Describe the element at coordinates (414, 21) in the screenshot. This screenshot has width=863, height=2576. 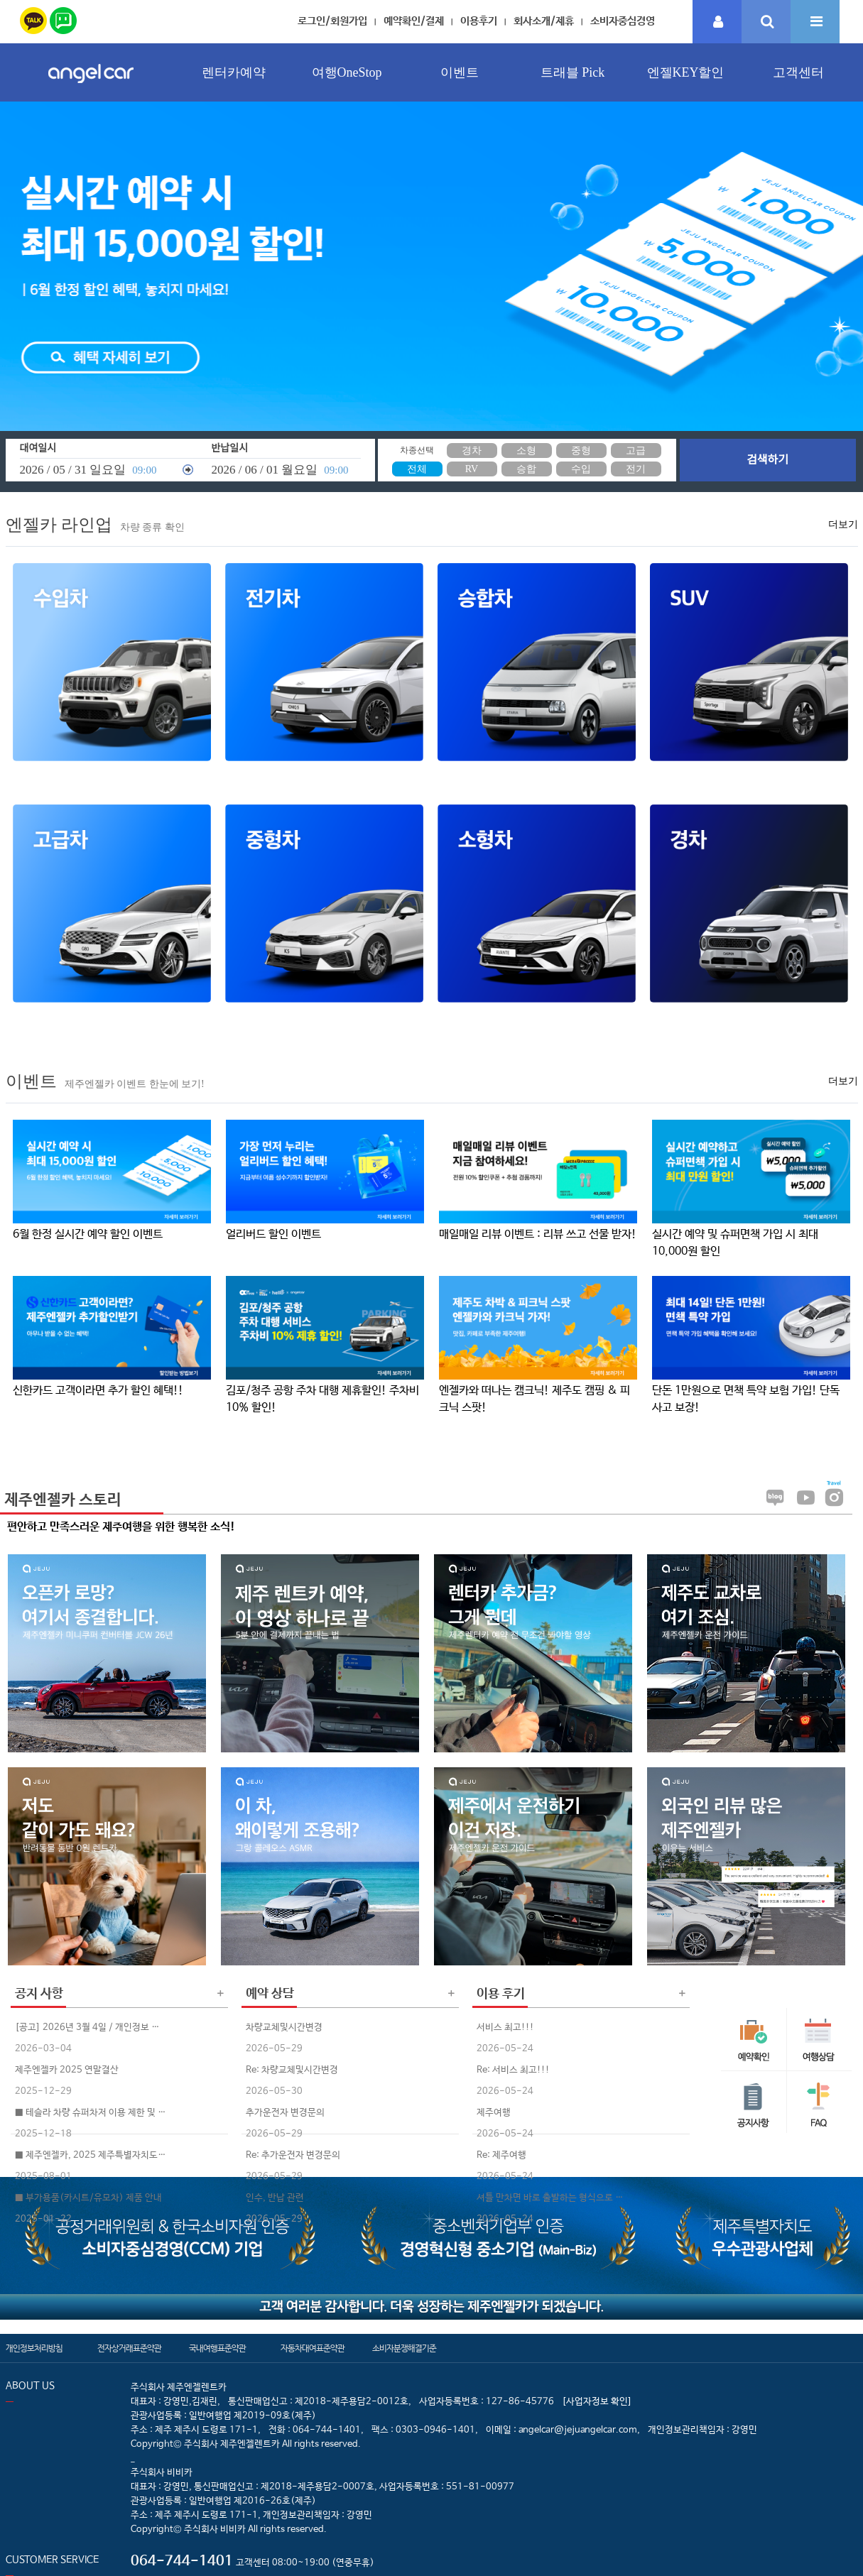
I see `예약확인/결제` at that location.